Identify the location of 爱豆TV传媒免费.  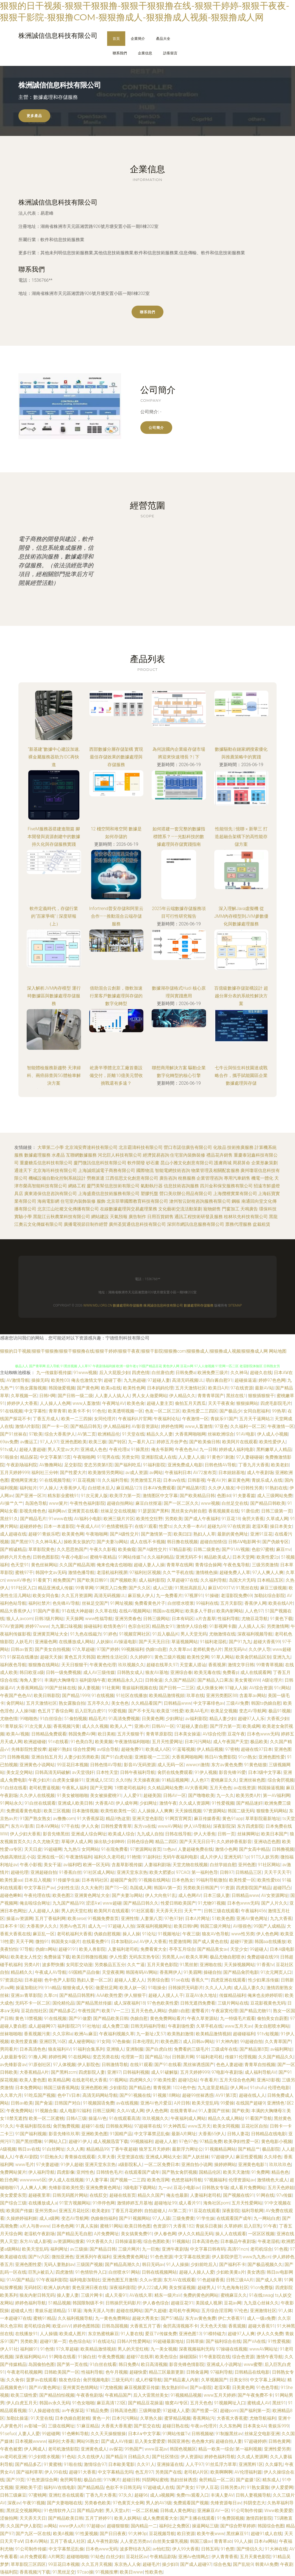
(161, 2333).